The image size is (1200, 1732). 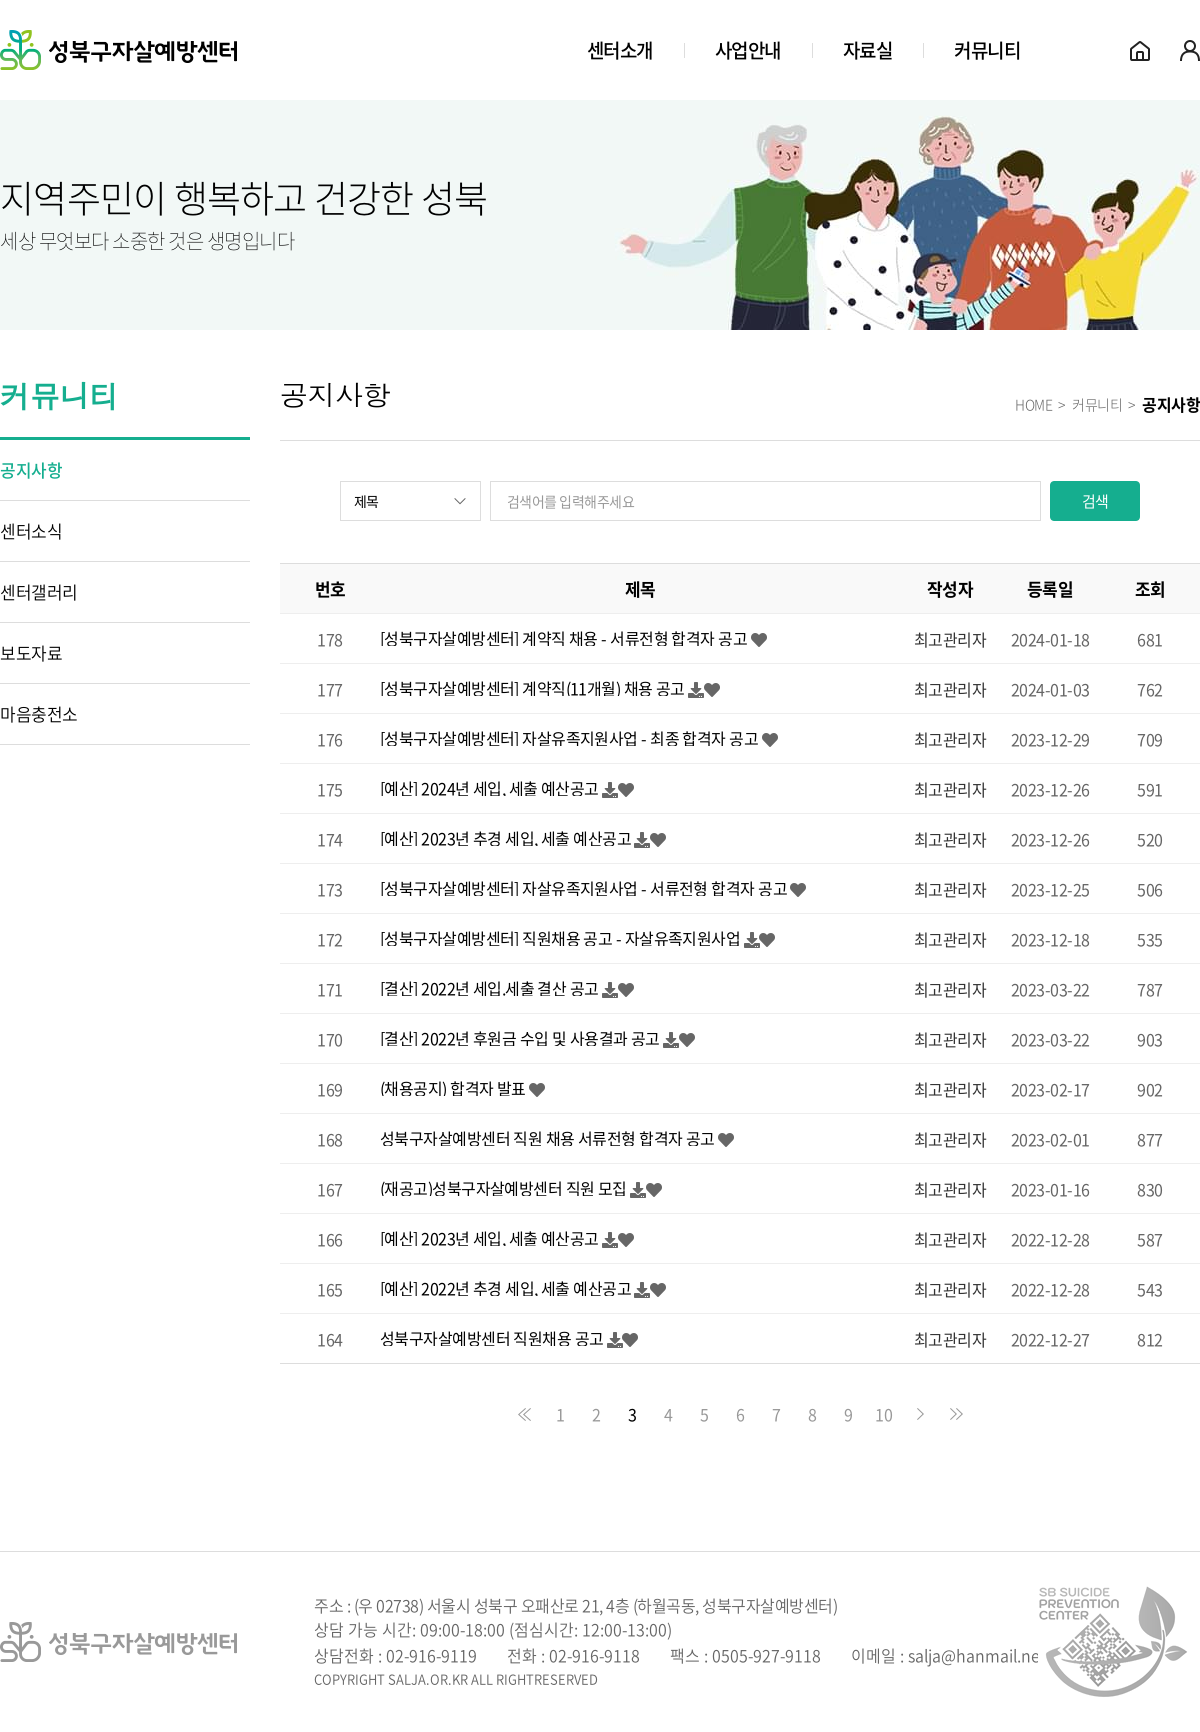 I want to click on HOME, so click(x=1033, y=404).